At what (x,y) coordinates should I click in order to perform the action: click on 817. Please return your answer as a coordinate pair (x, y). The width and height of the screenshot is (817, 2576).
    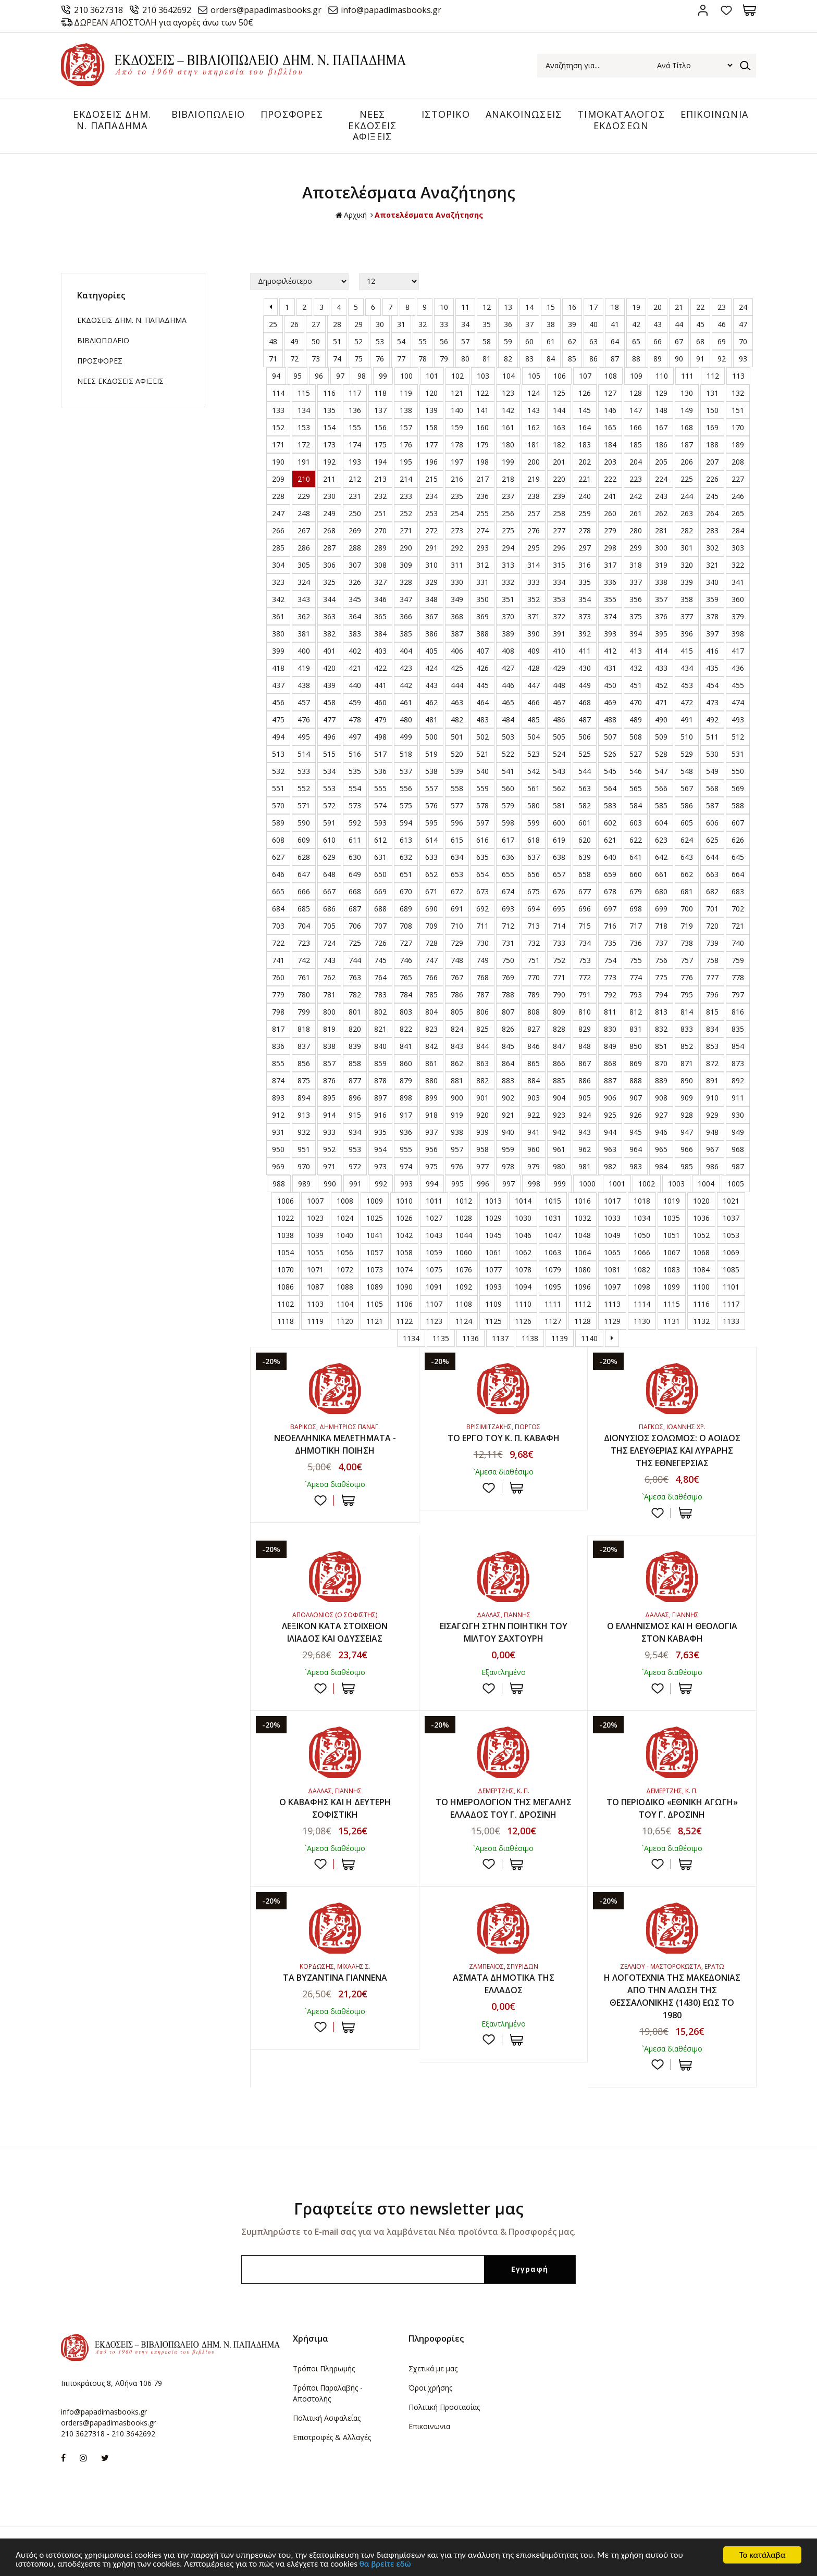
    Looking at the image, I should click on (278, 1029).